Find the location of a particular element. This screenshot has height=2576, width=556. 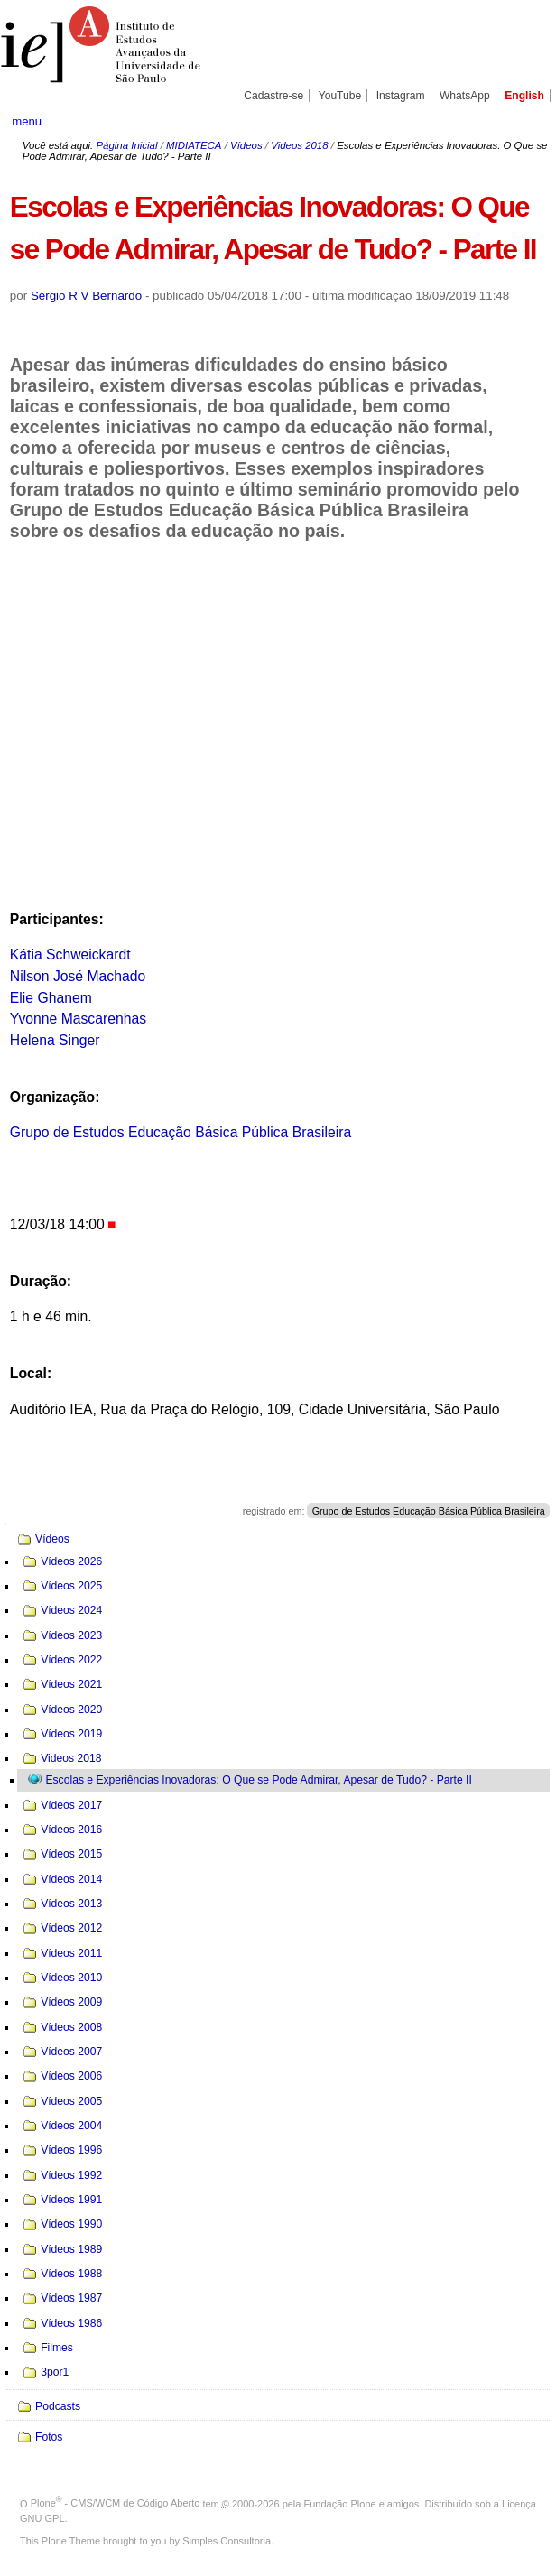

YouTube is located at coordinates (340, 95).